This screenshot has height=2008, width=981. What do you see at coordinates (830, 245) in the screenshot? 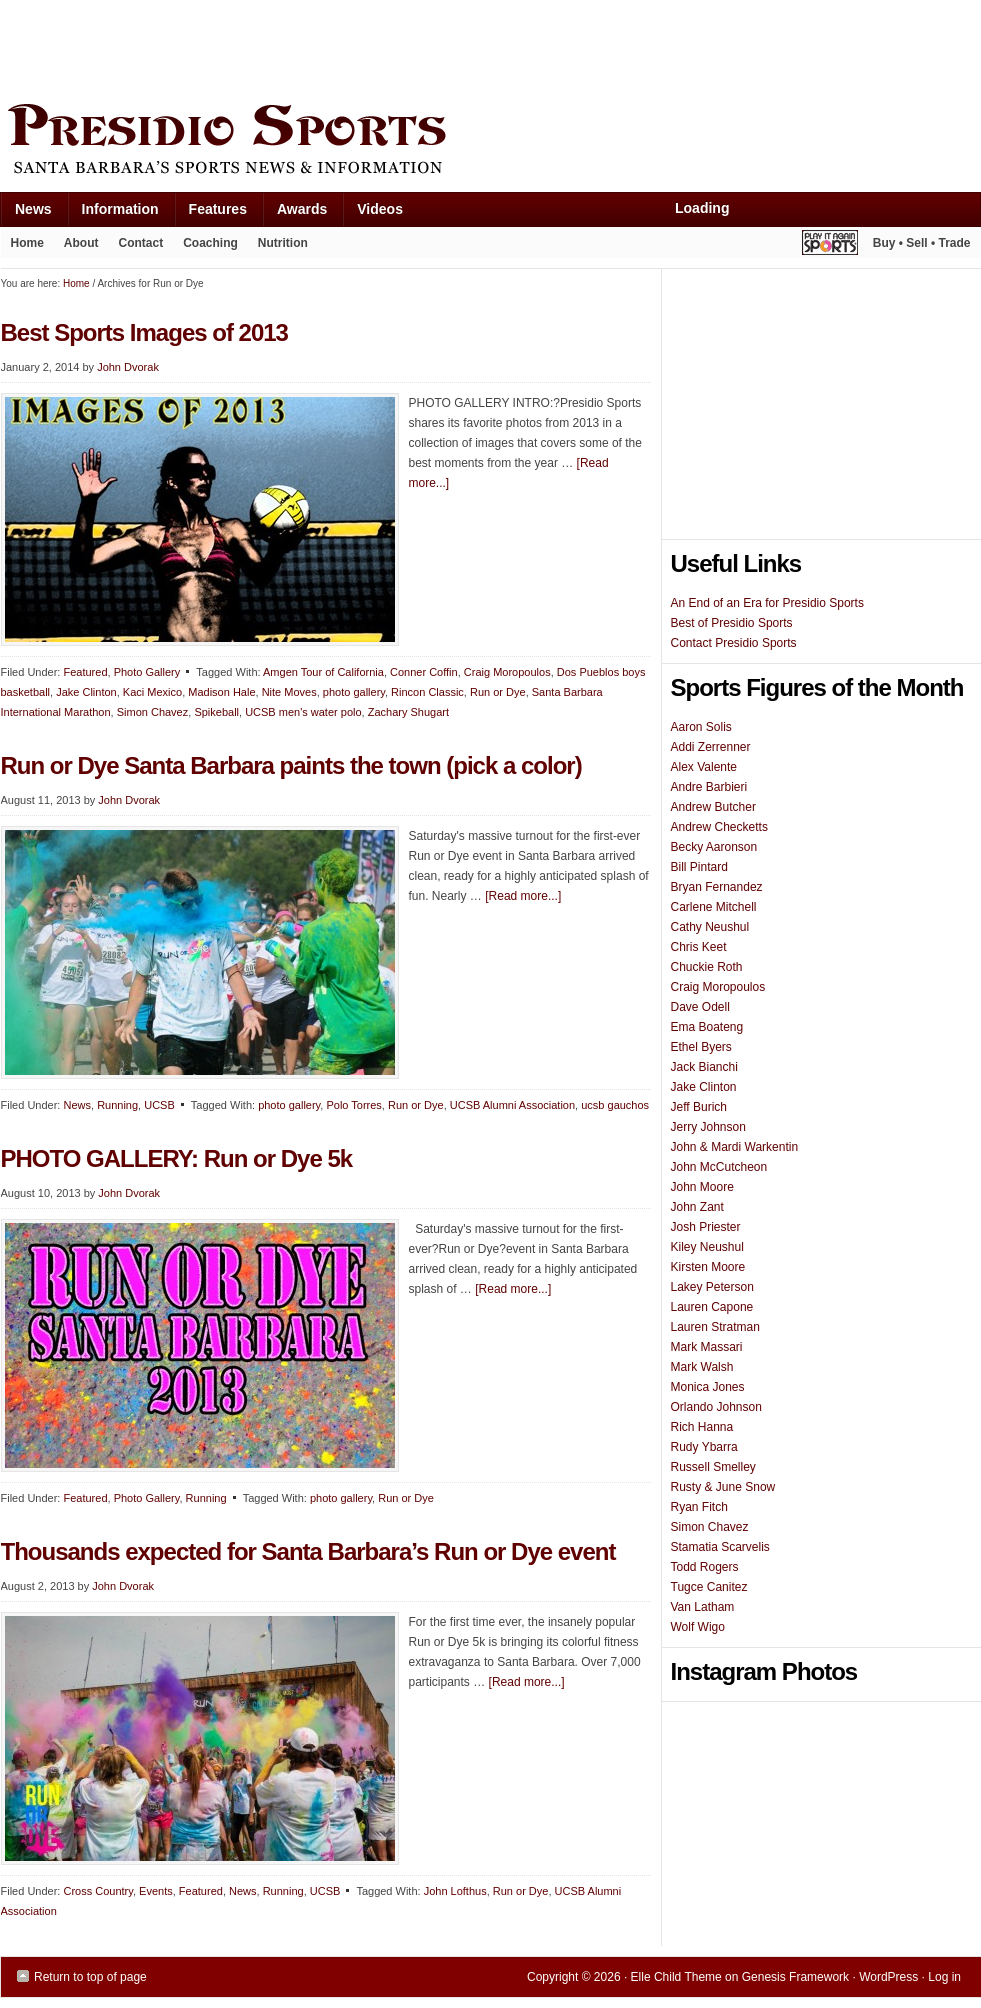
I see `Play It Again Sports` at bounding box center [830, 245].